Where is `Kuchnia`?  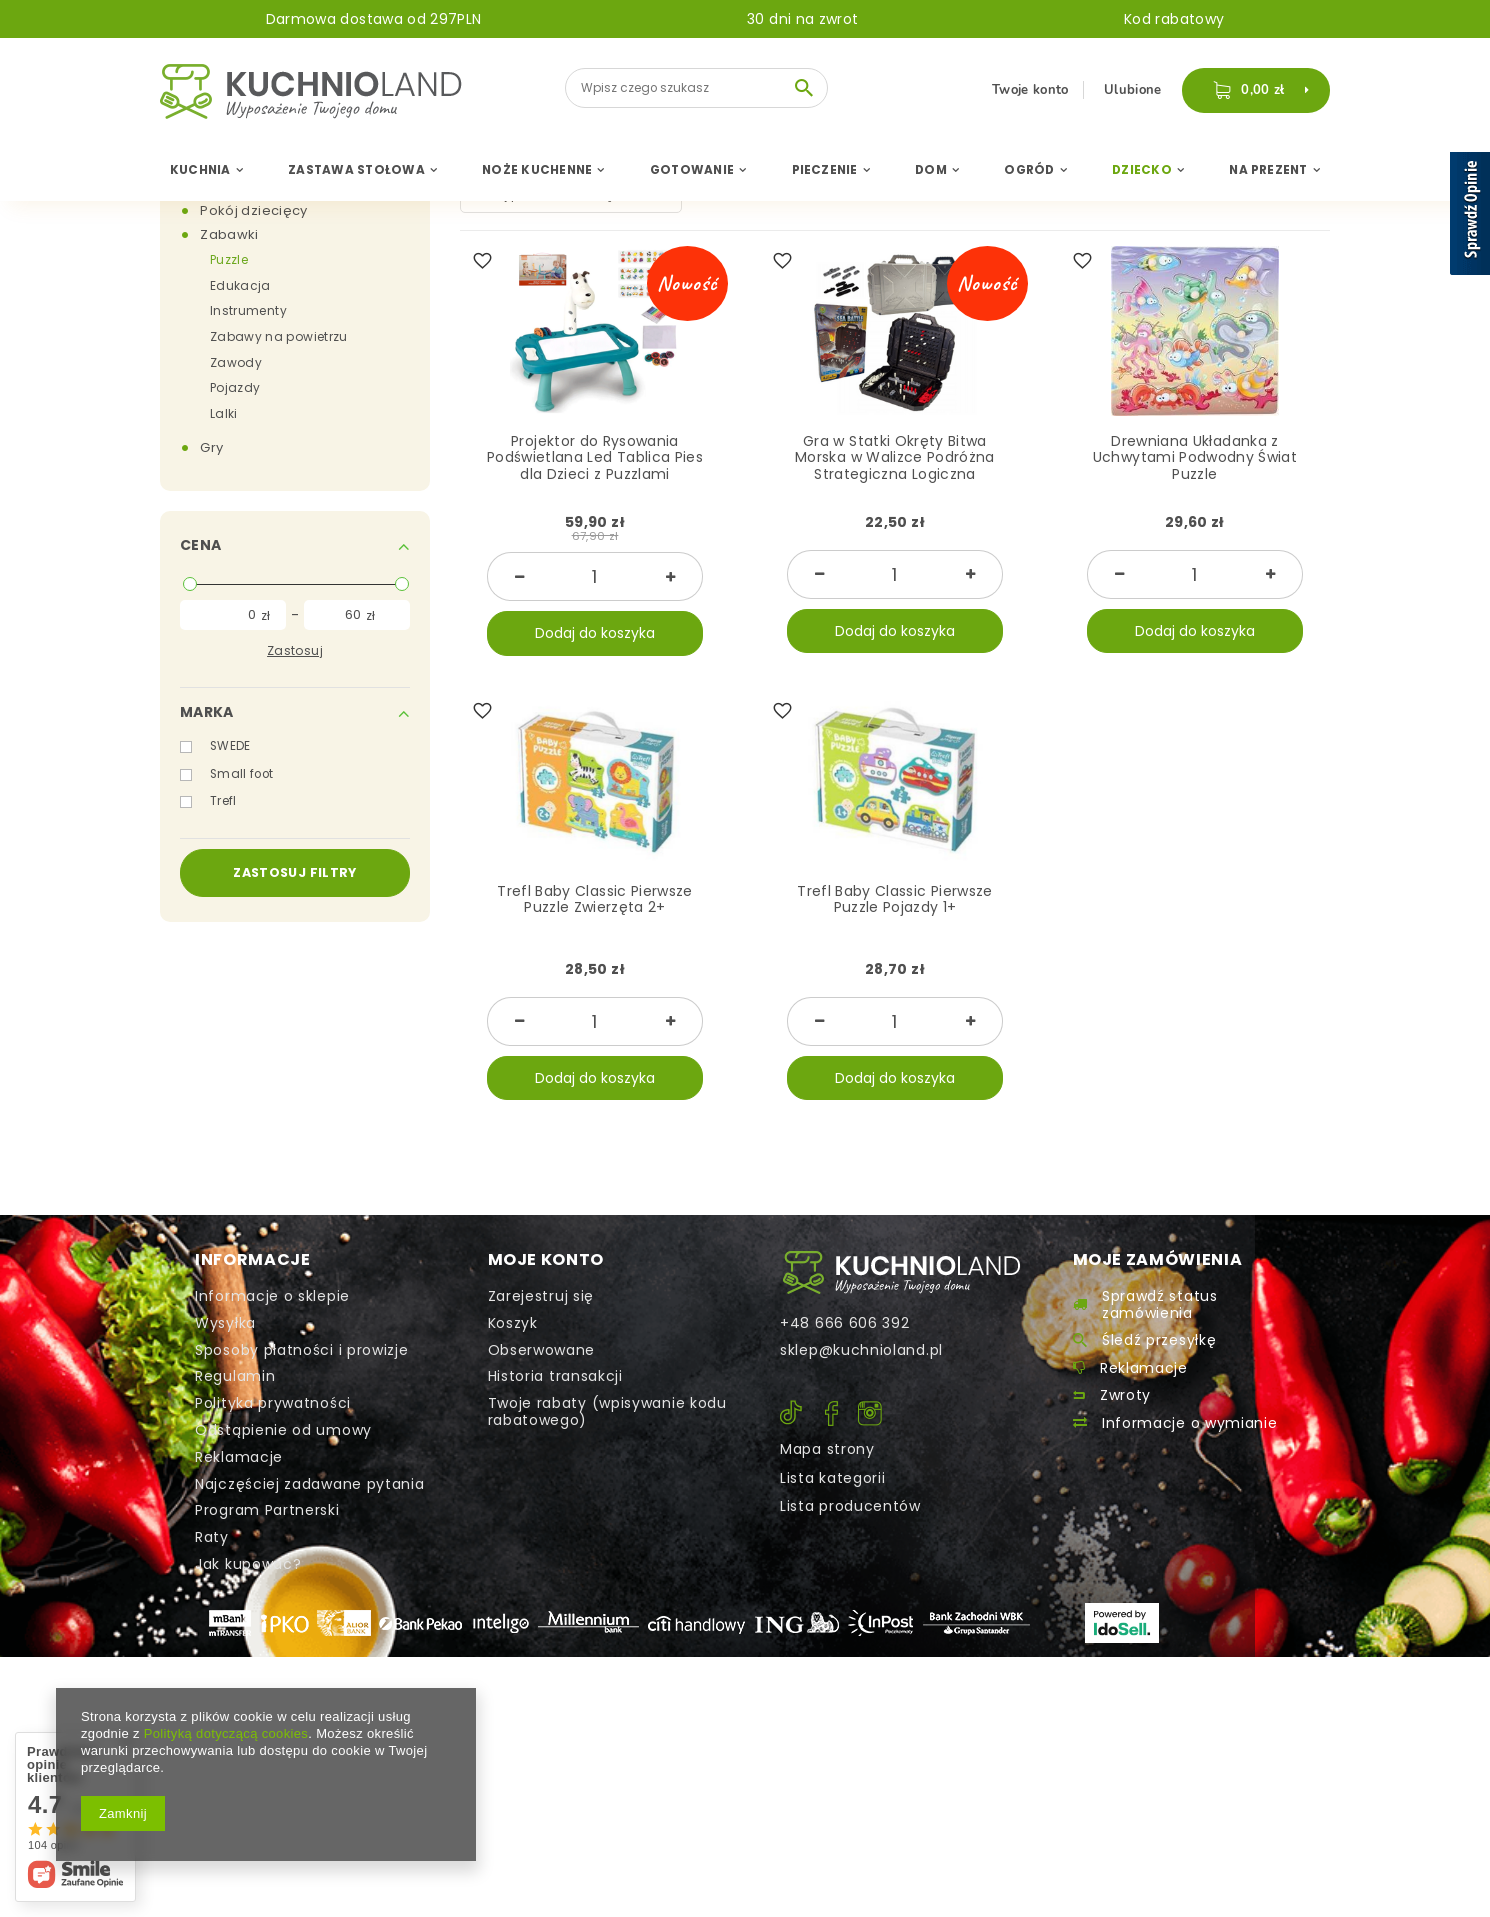 Kuchnia is located at coordinates (200, 170).